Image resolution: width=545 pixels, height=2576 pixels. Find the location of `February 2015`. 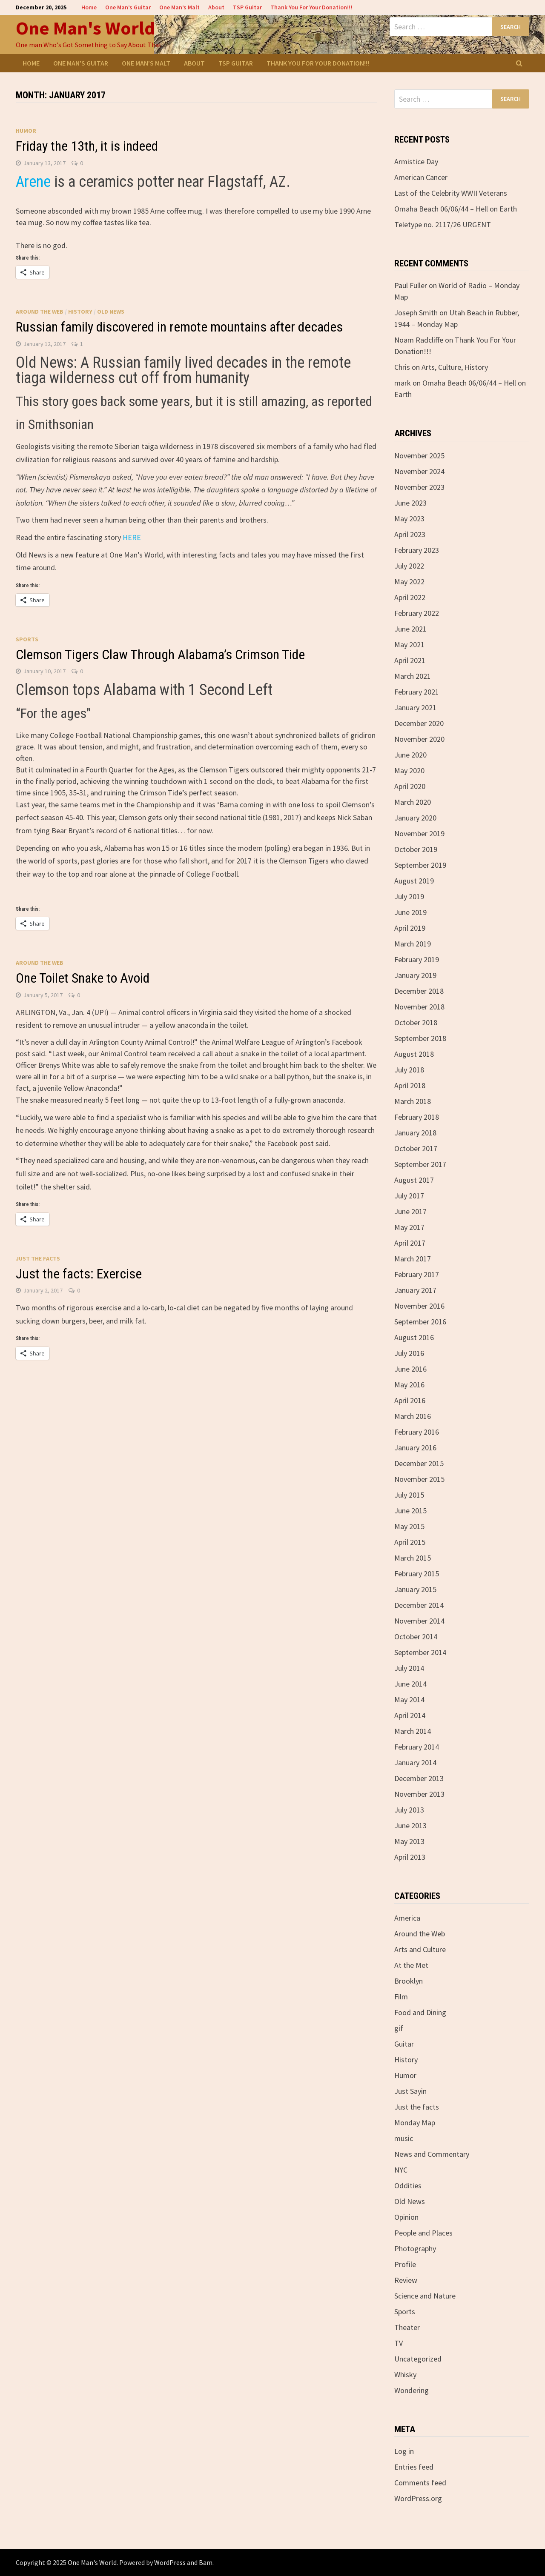

February 2015 is located at coordinates (416, 1573).